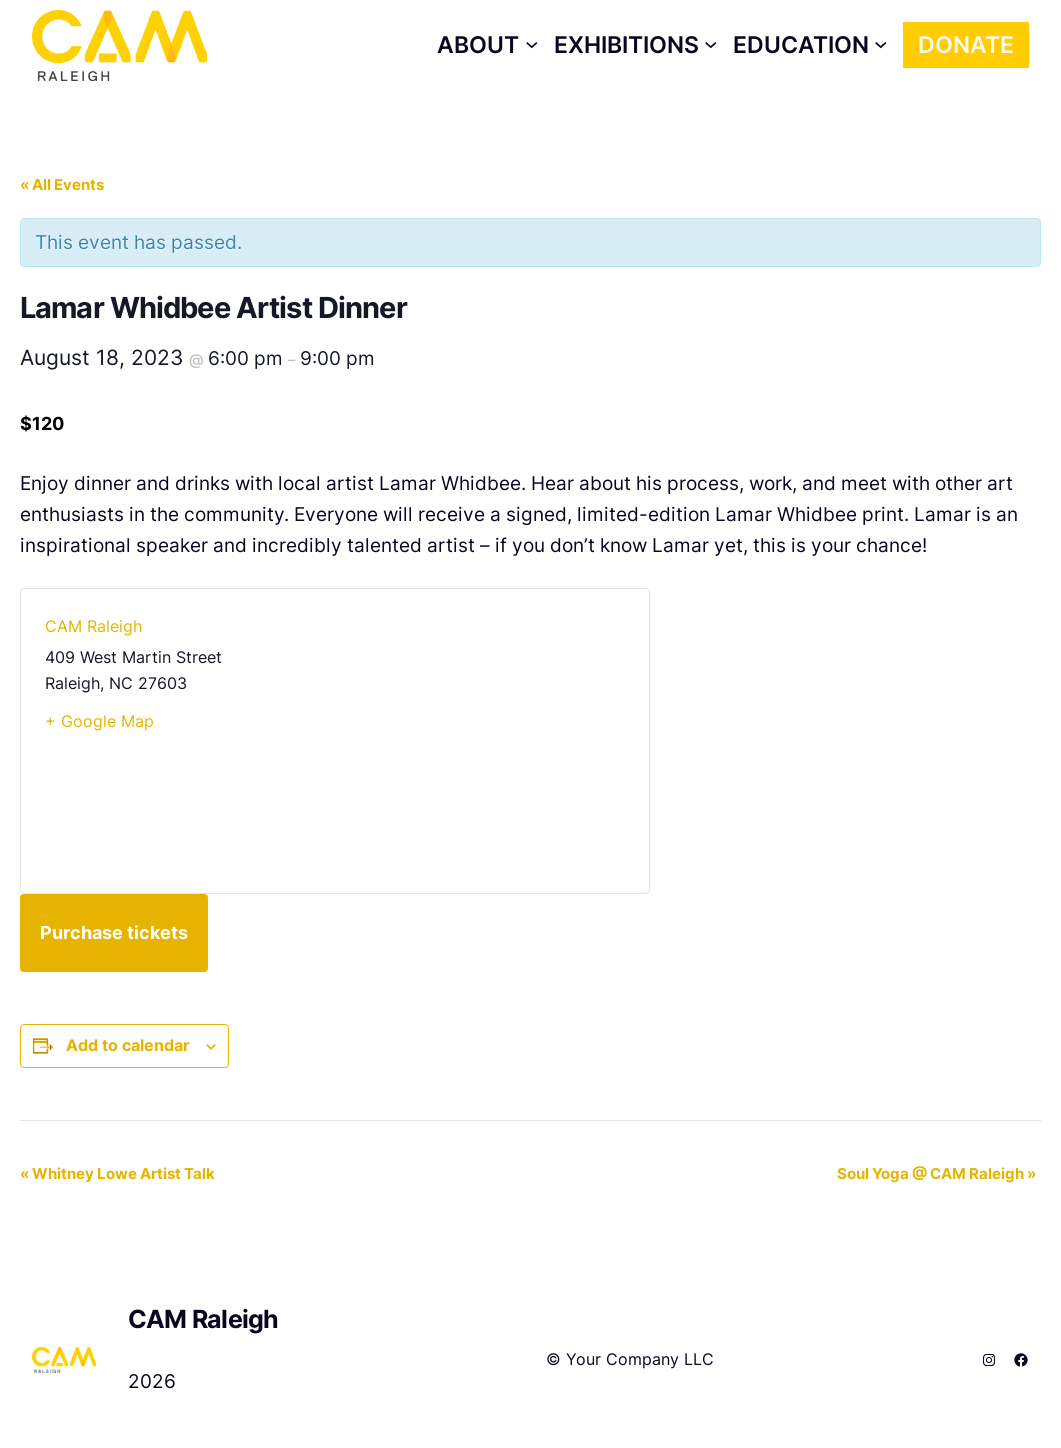 This screenshot has height=1448, width=1061. What do you see at coordinates (810, 45) in the screenshot?
I see `[Education submenu]` at bounding box center [810, 45].